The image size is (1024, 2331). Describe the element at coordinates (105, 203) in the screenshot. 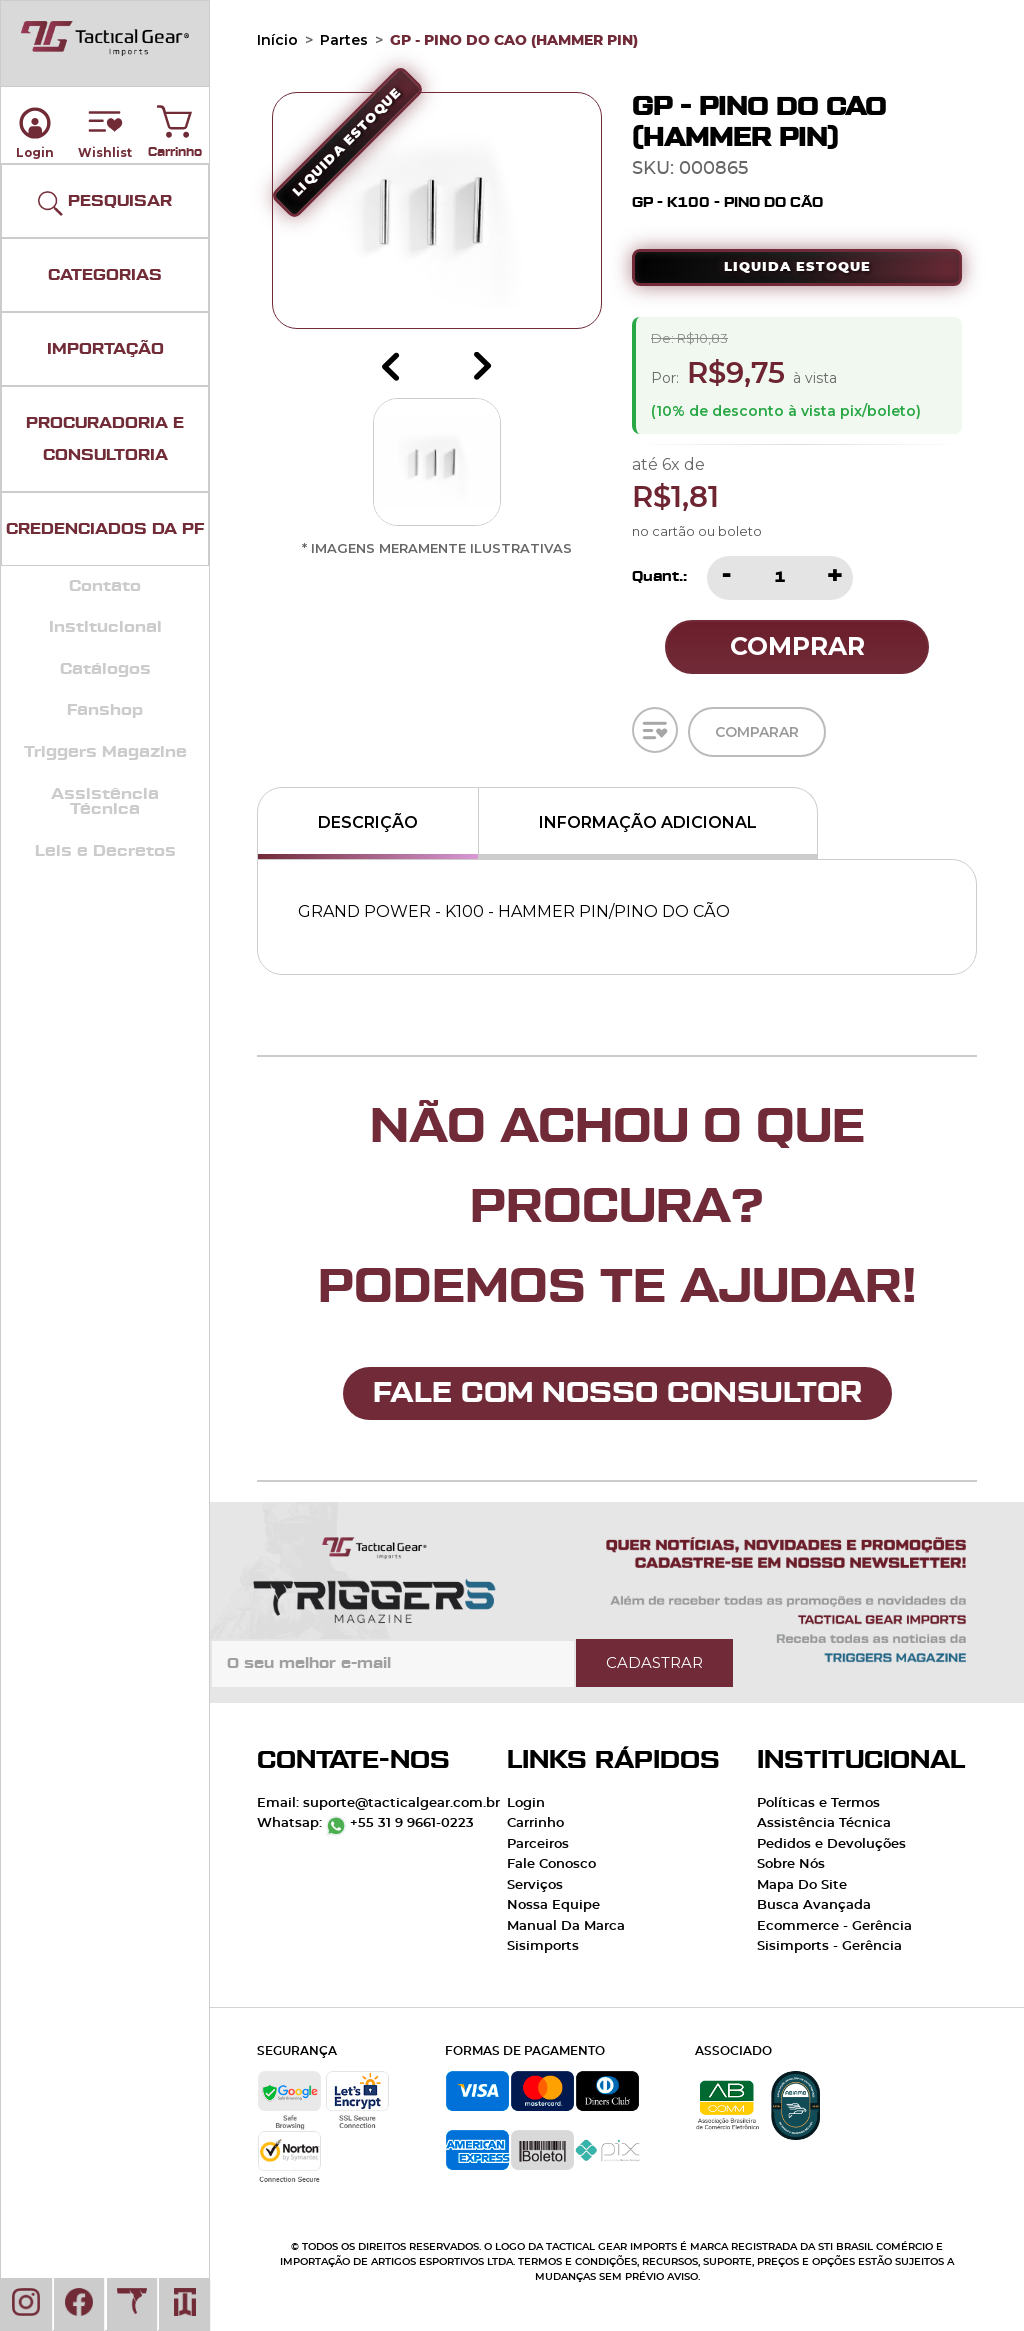

I see `PESQUISAR` at that location.